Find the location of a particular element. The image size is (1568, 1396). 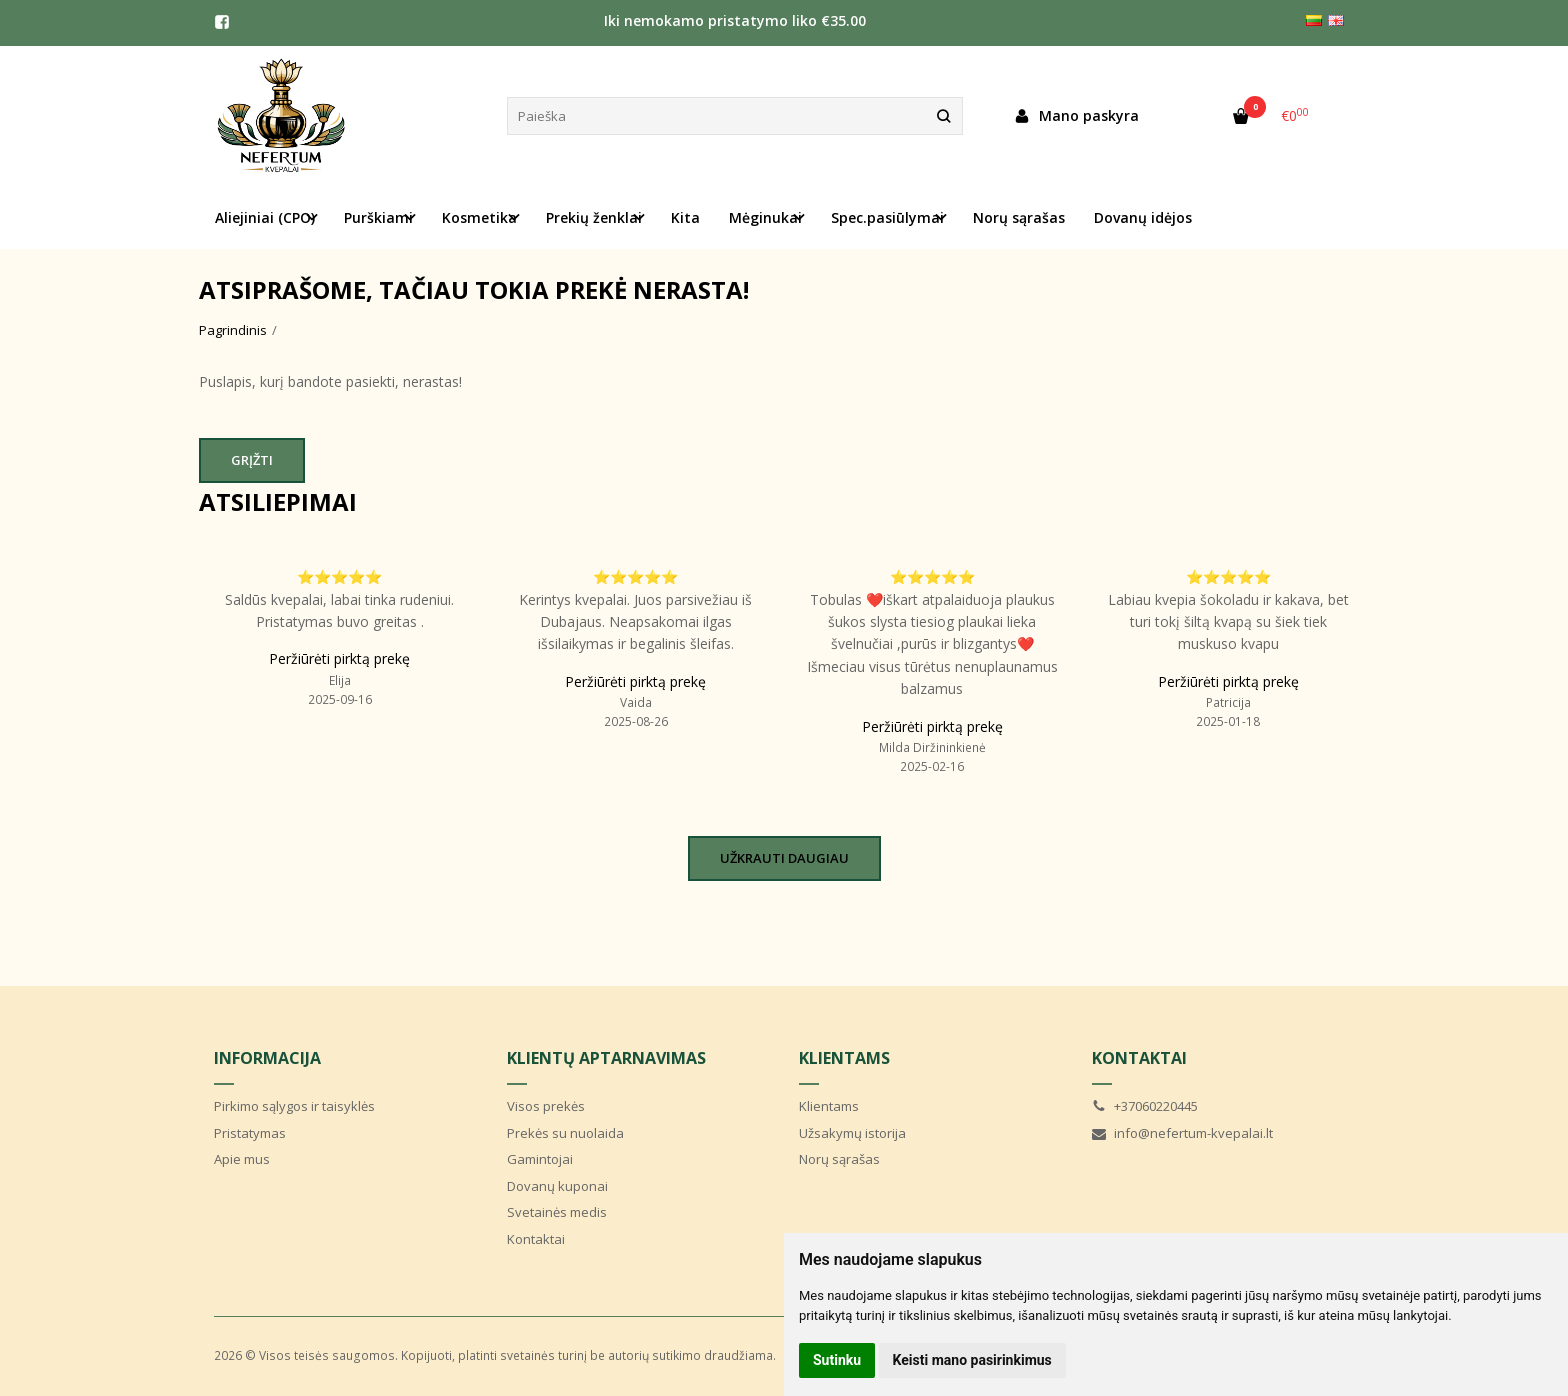

Pirkimo sąlygos ir taisyklės is located at coordinates (294, 1106).